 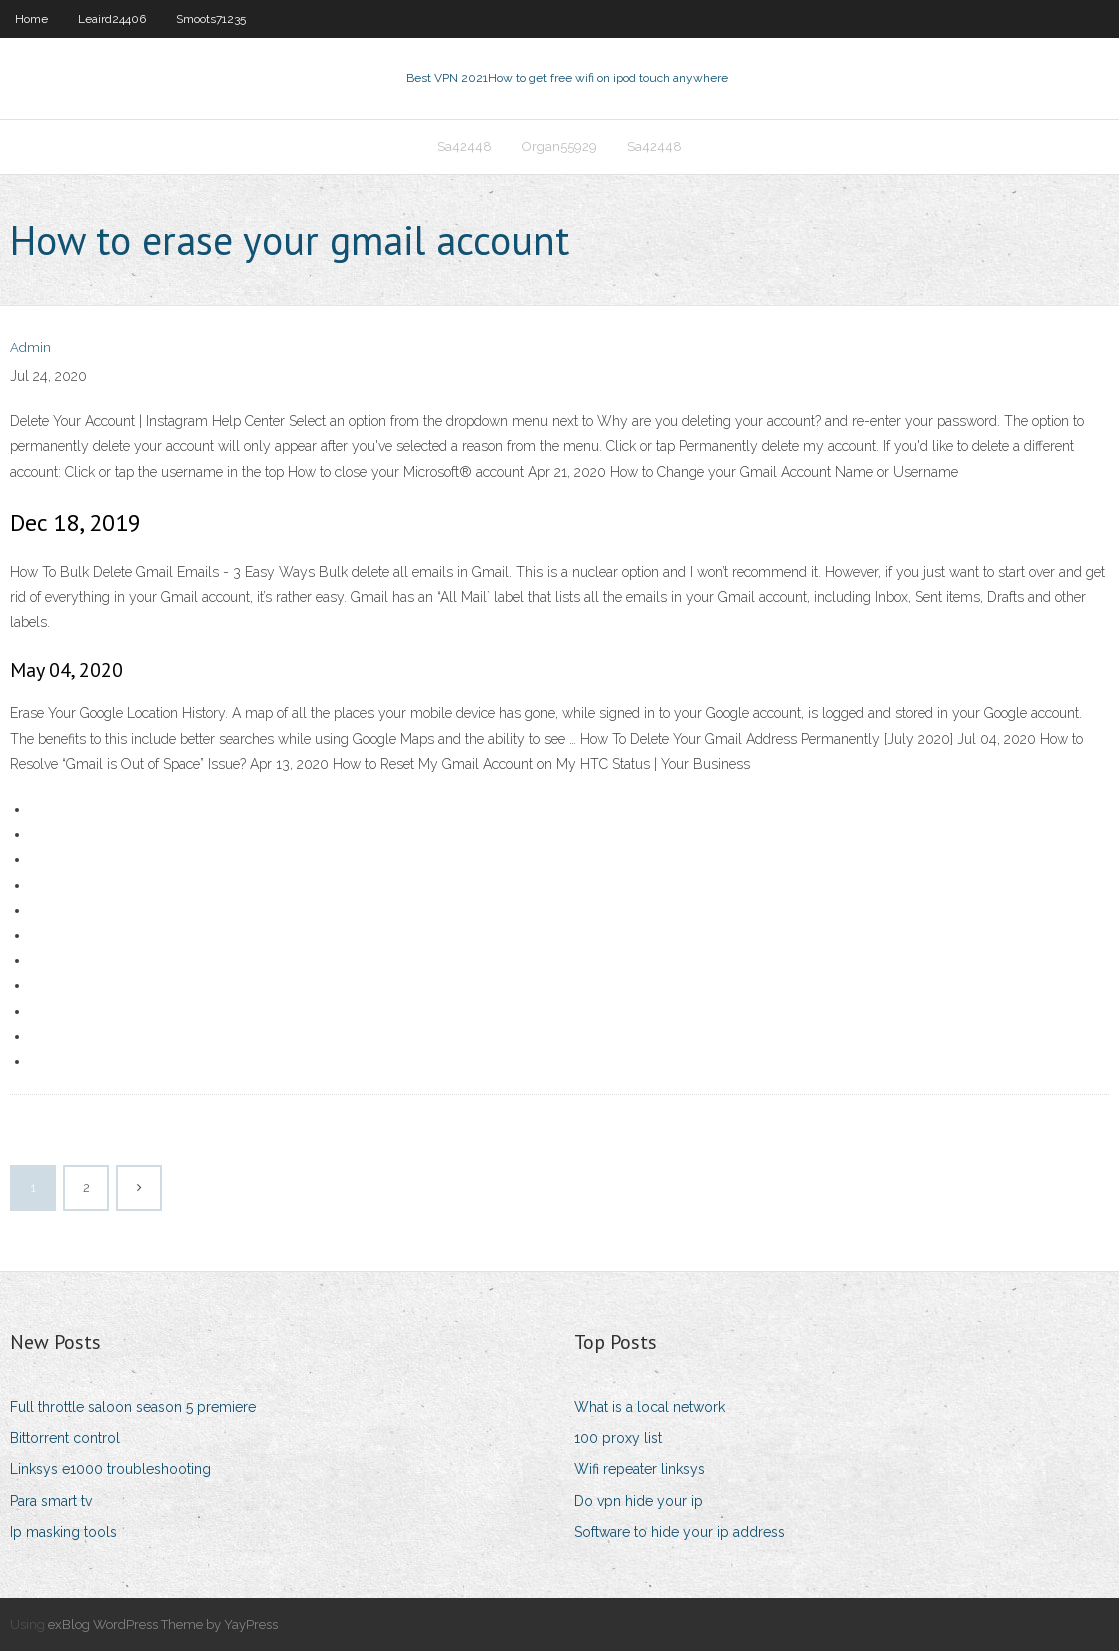 What do you see at coordinates (679, 1532) in the screenshot?
I see `Software to hide your ip address` at bounding box center [679, 1532].